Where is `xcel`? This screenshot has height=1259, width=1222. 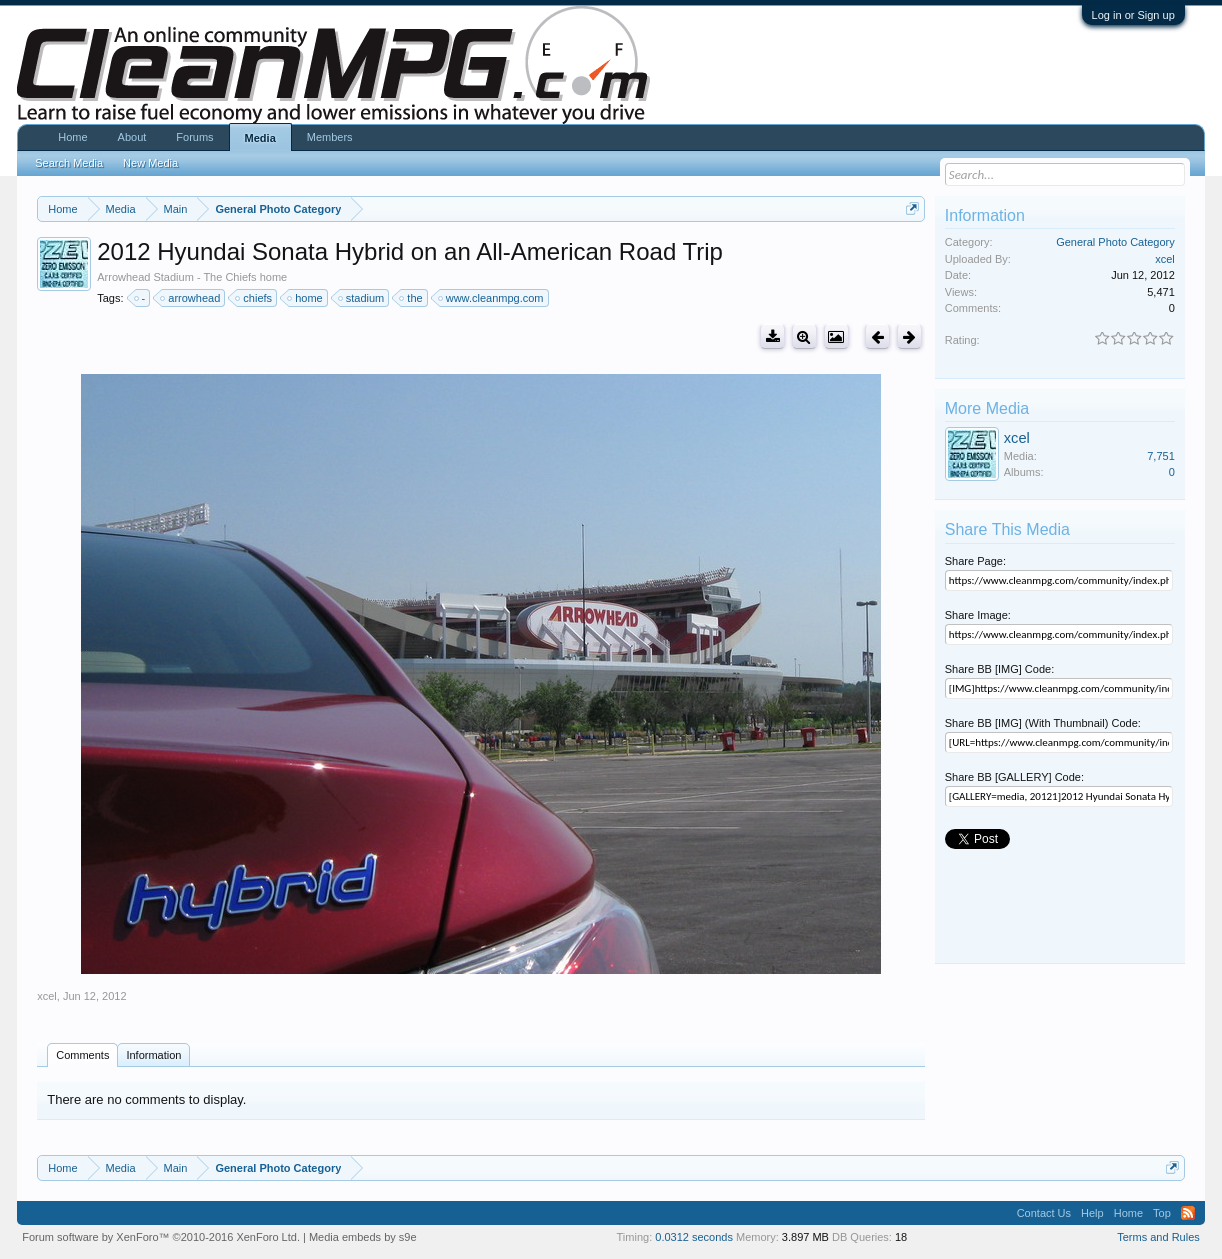 xcel is located at coordinates (47, 996).